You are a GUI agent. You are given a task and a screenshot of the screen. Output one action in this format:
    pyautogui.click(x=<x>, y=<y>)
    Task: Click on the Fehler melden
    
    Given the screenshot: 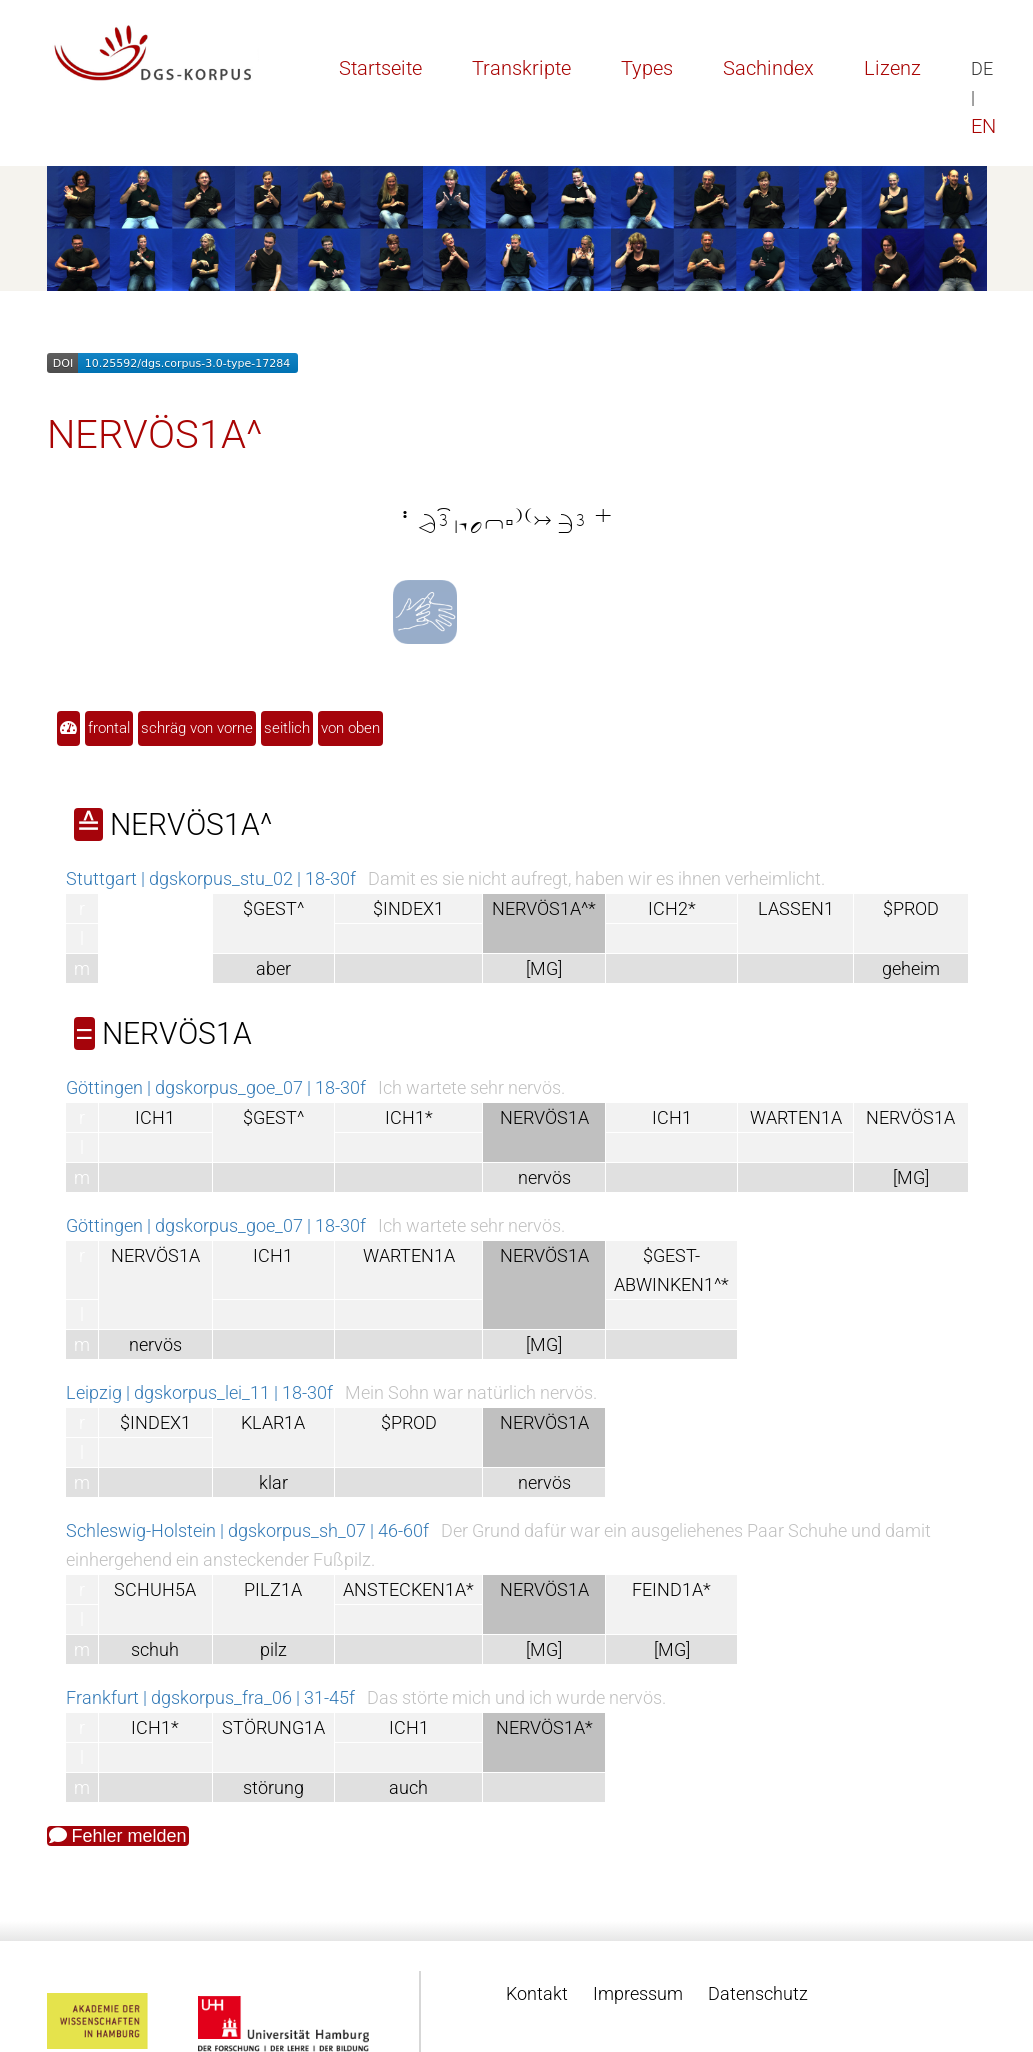 What is the action you would take?
    pyautogui.click(x=118, y=1836)
    